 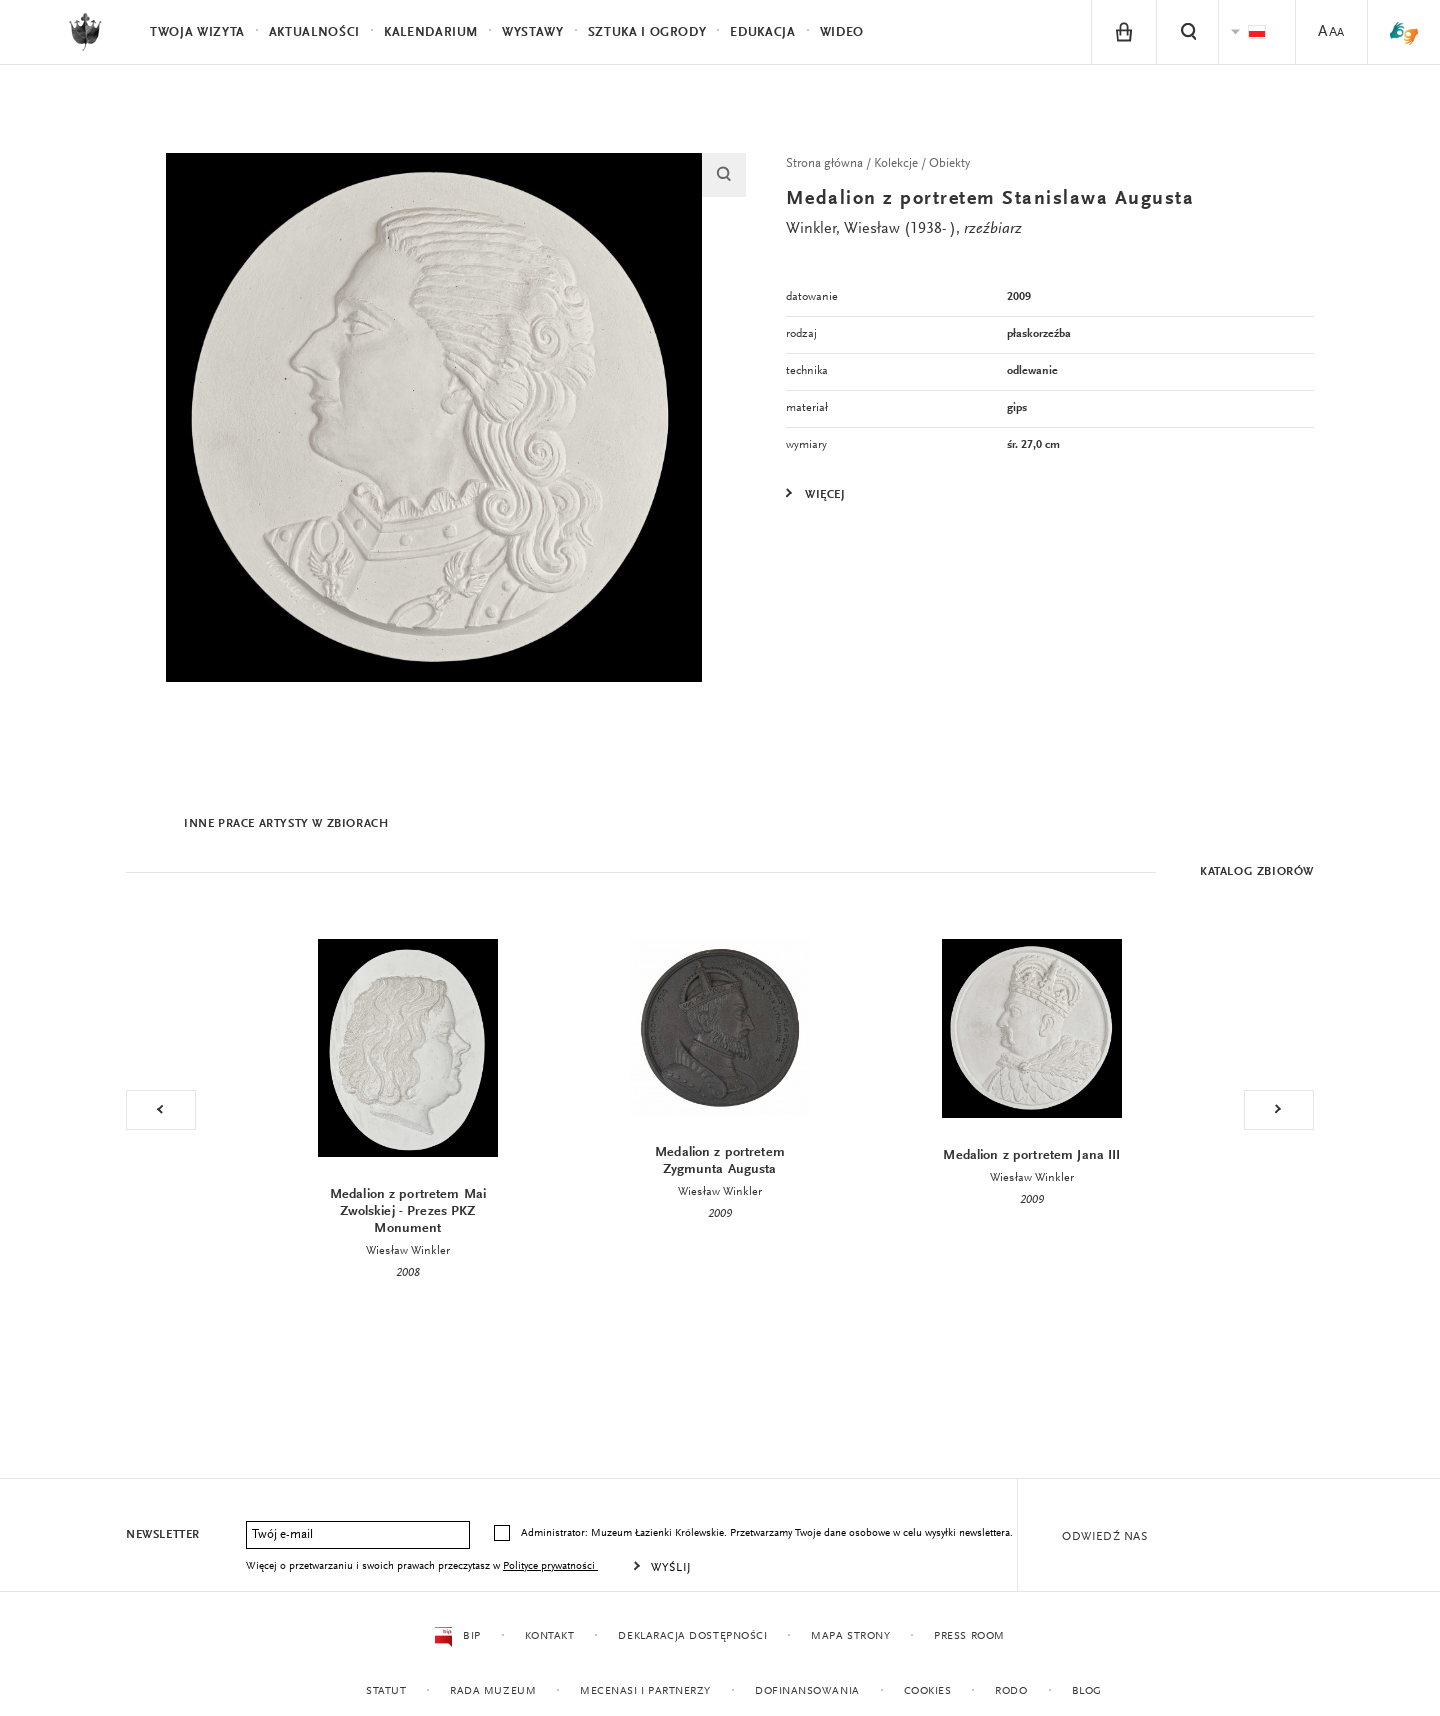 What do you see at coordinates (647, 32) in the screenshot?
I see `Sztuka i Ogrody` at bounding box center [647, 32].